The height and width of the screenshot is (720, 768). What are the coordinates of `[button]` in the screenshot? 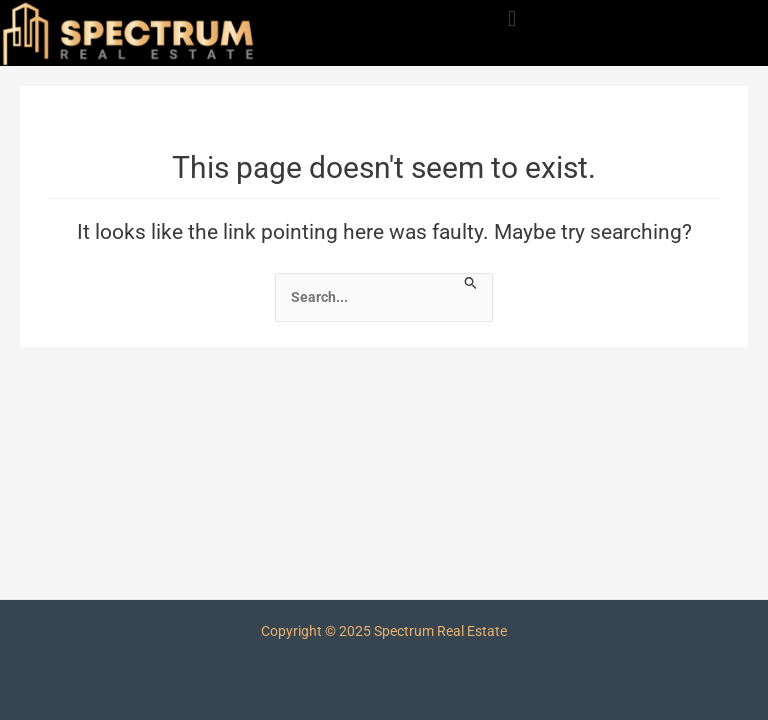 It's located at (511, 18).